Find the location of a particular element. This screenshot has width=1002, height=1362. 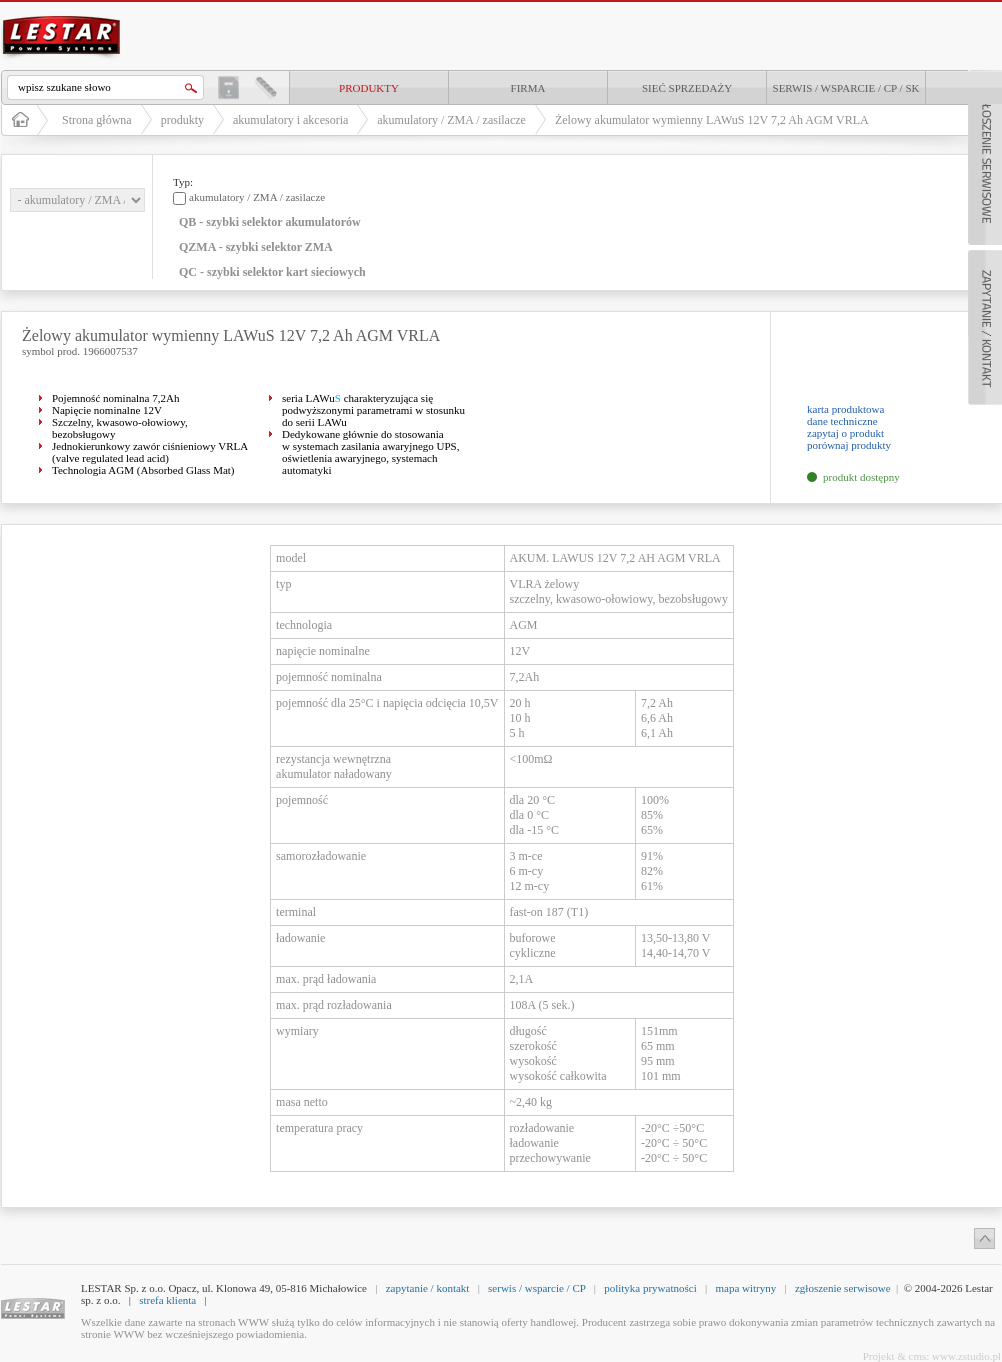

cms is located at coordinates (918, 1356).